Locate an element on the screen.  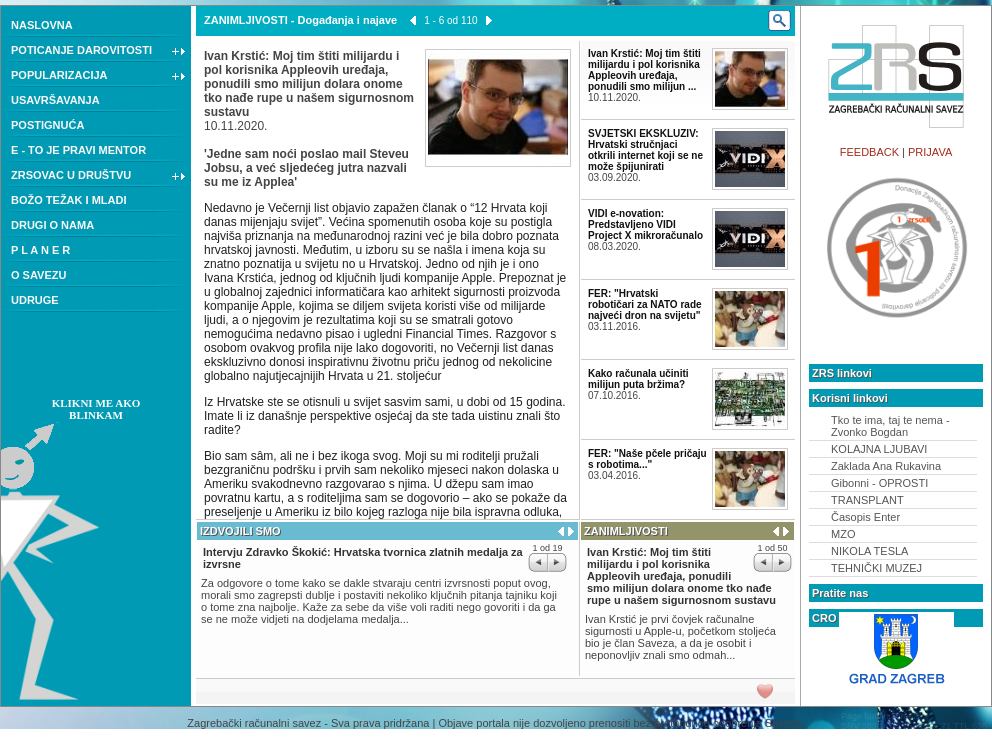
FER: "Hrvatski robotičari za NATO rade najveći dron na svijetu" is located at coordinates (645, 304).